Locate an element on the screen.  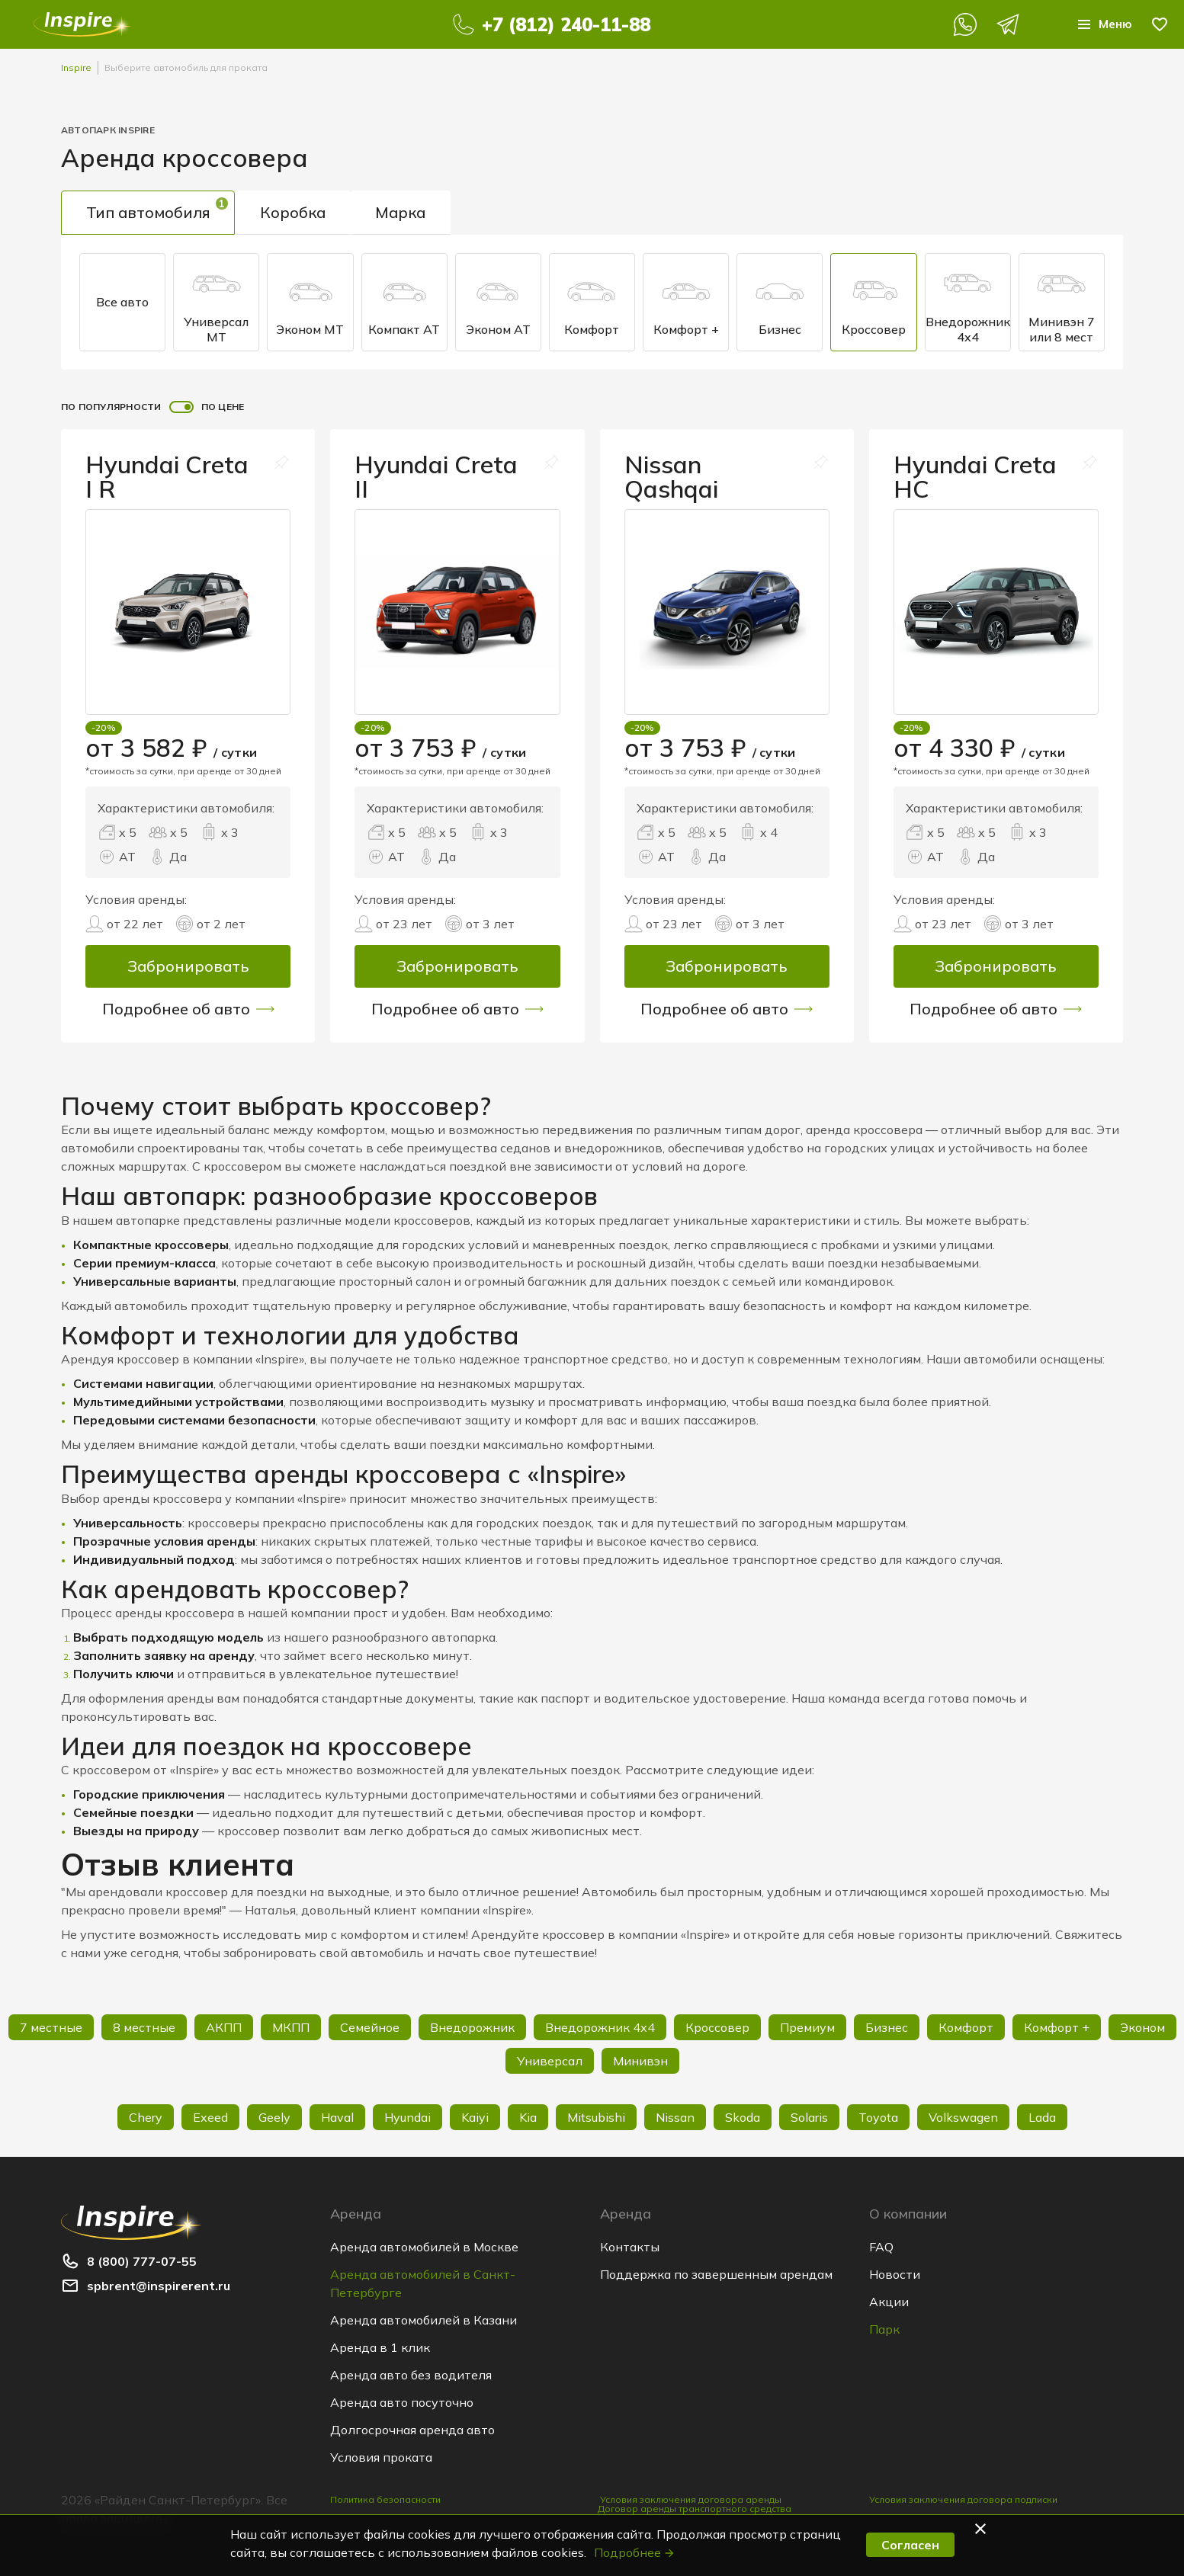
Hyundai is located at coordinates (407, 2117).